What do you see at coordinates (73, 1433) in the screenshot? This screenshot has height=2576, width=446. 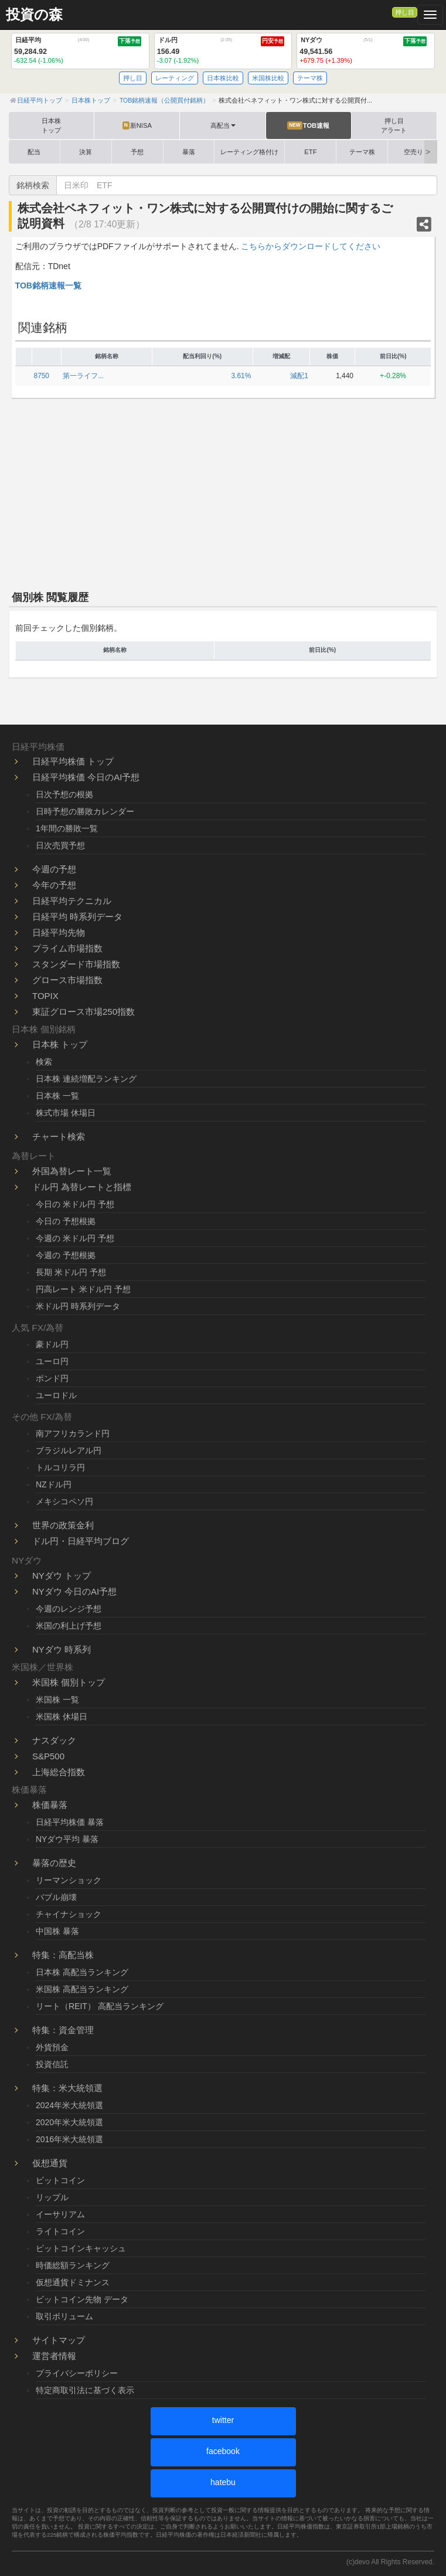 I see `南アフリカランド円` at bounding box center [73, 1433].